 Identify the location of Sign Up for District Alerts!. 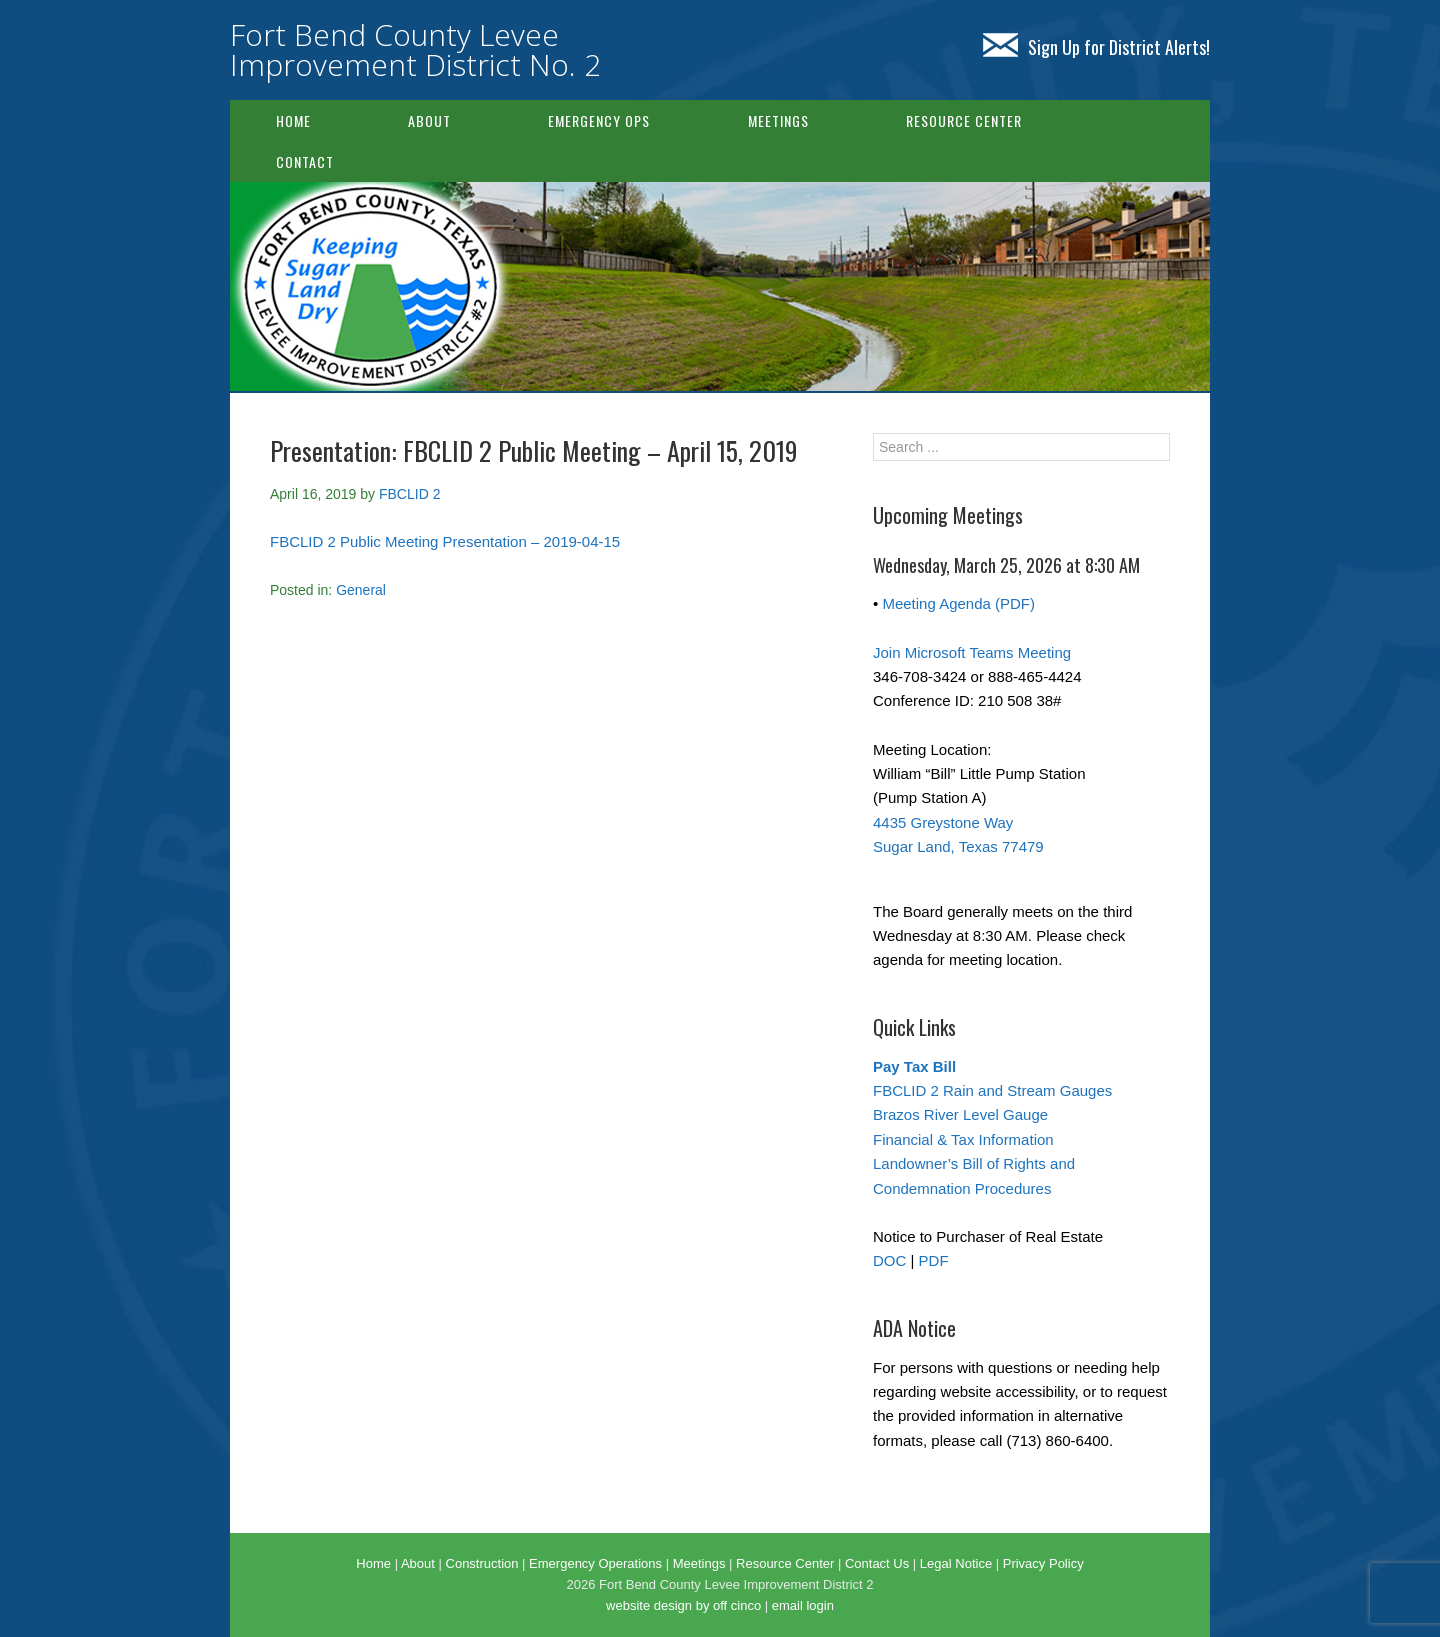
(1096, 47).